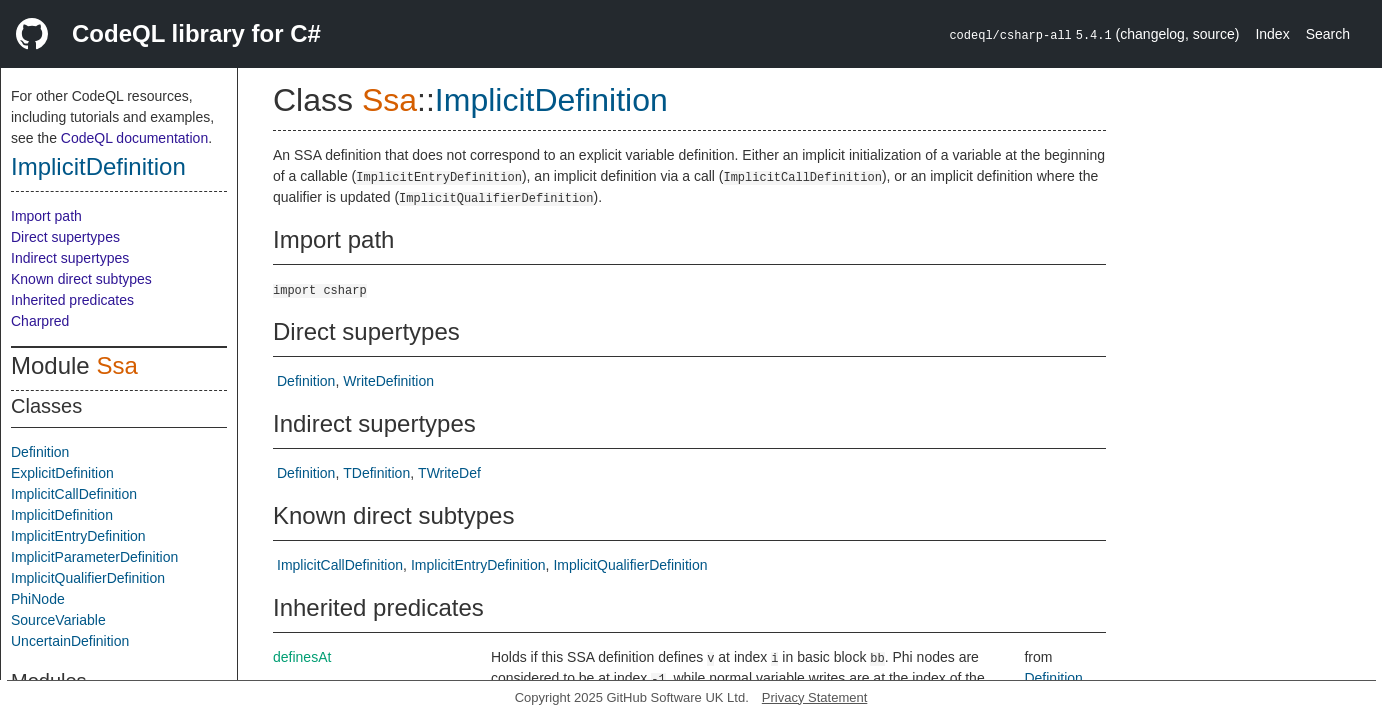  Describe the element at coordinates (40, 452) in the screenshot. I see `Definition` at that location.